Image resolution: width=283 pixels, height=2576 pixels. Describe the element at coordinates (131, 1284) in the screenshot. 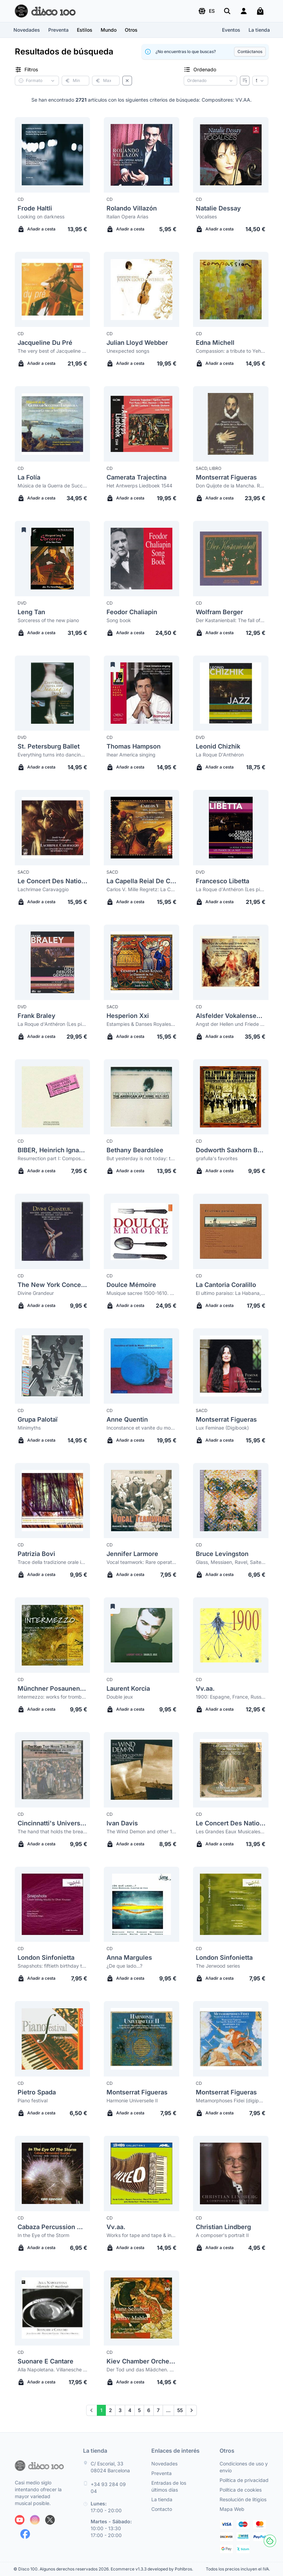

I see `Doulce Mémoire` at that location.